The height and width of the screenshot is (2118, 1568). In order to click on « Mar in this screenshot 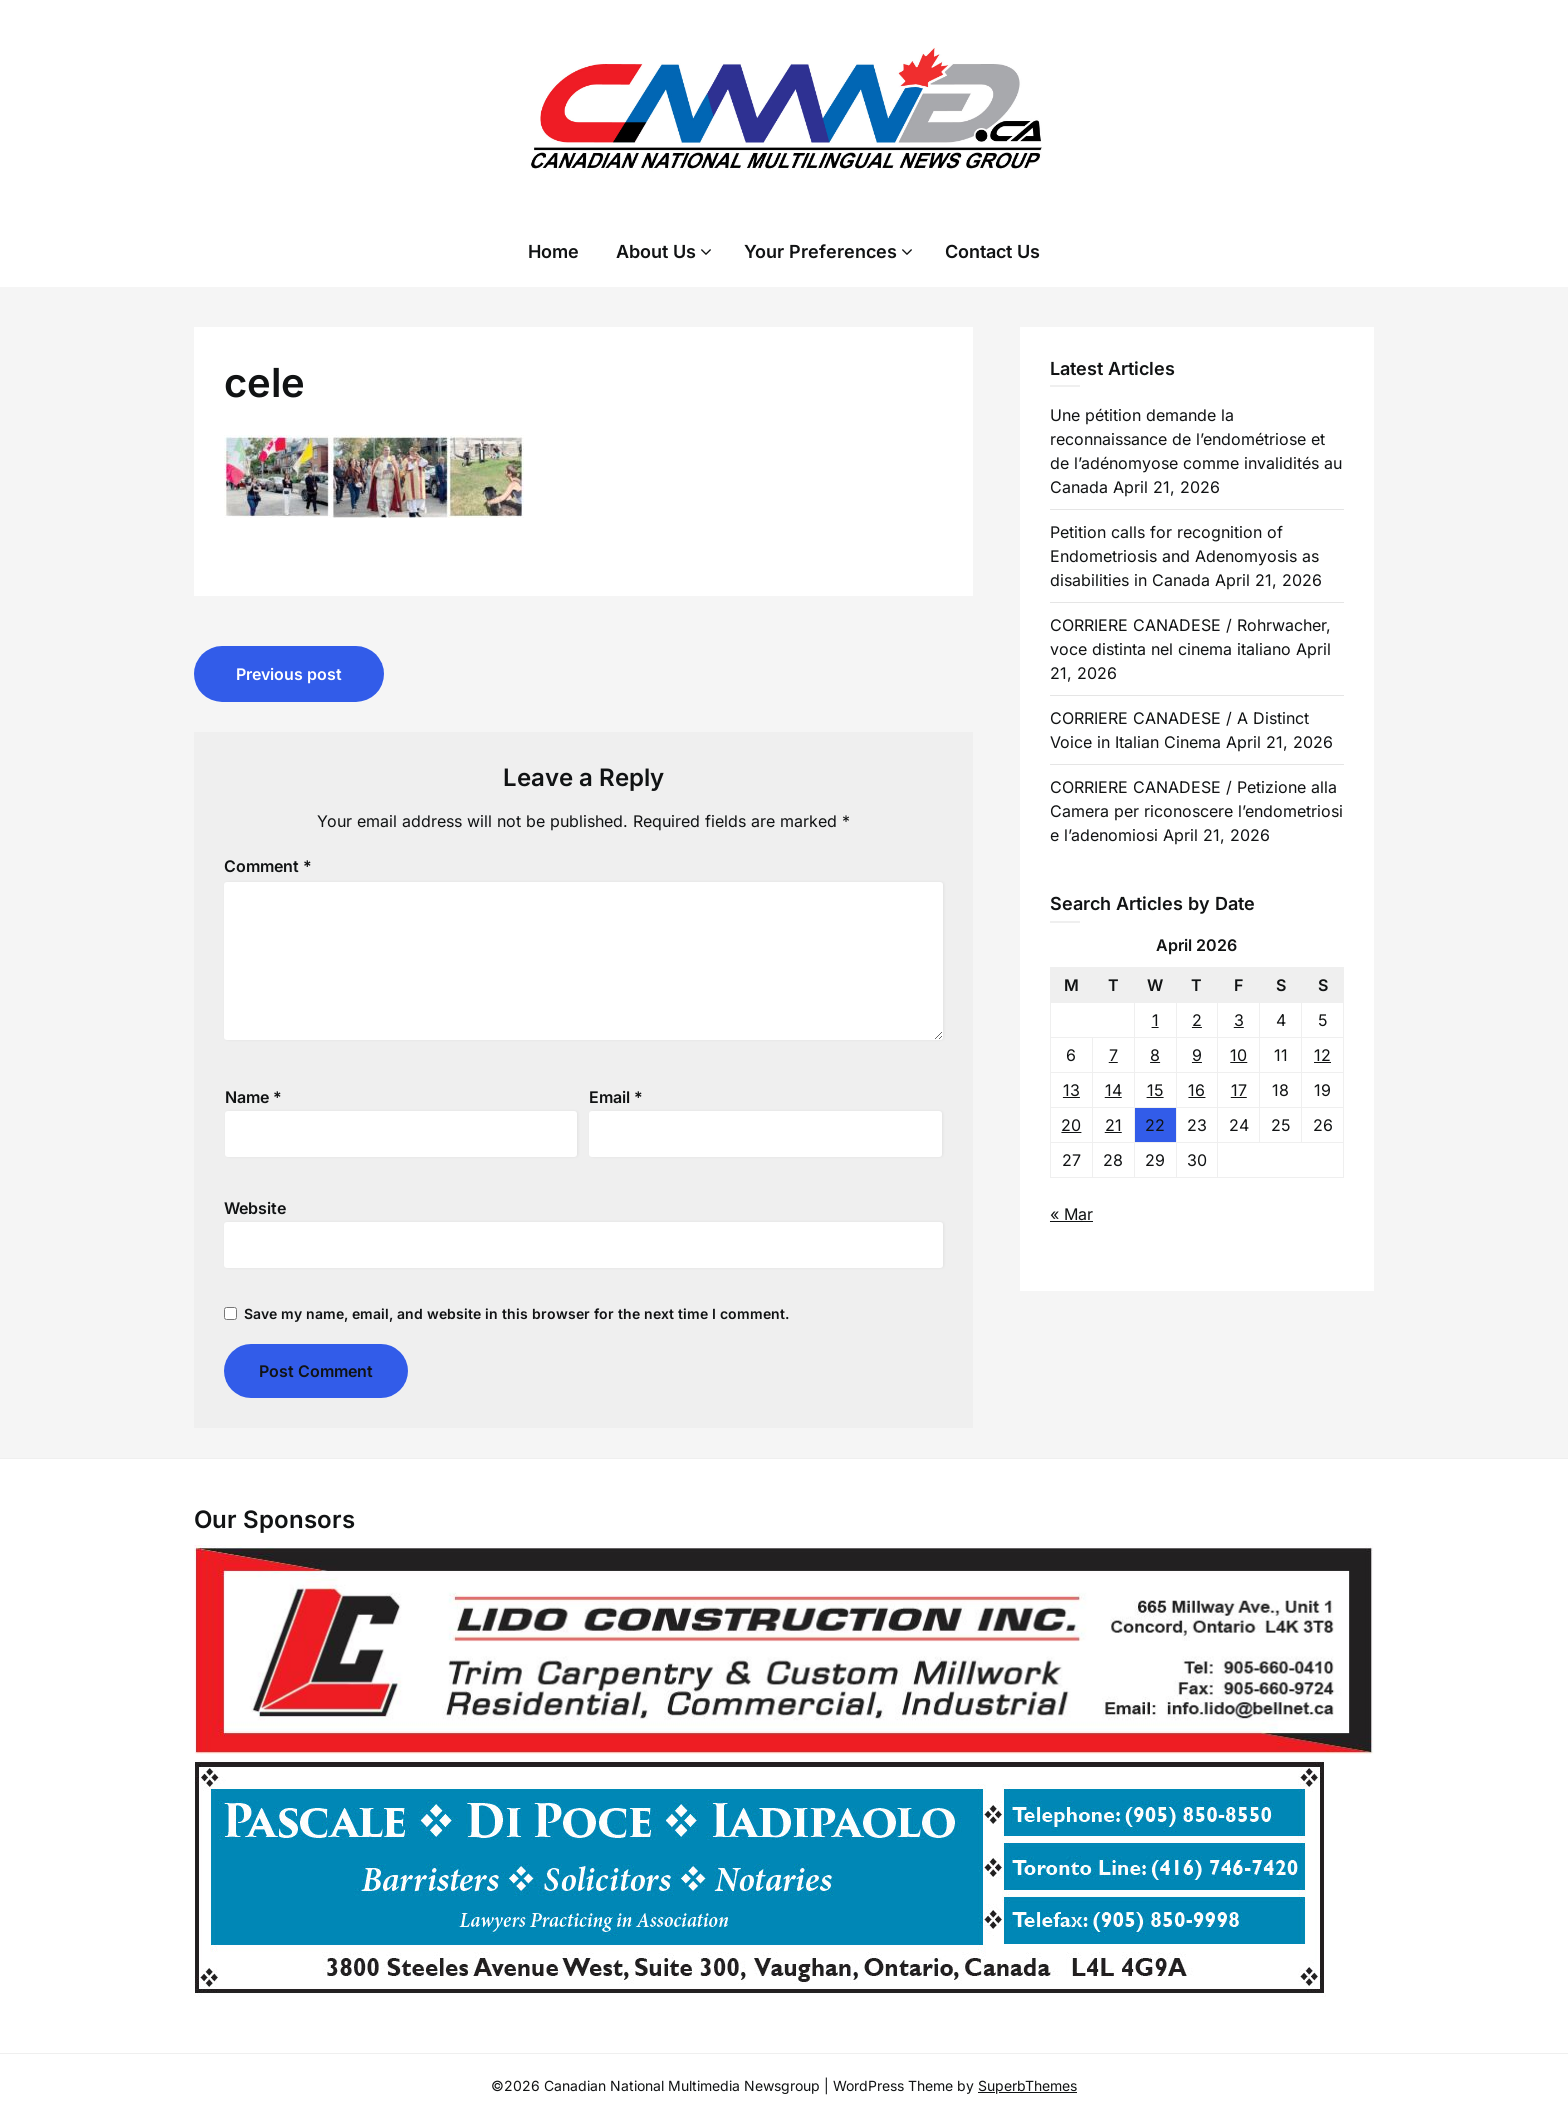, I will do `click(1071, 1214)`.